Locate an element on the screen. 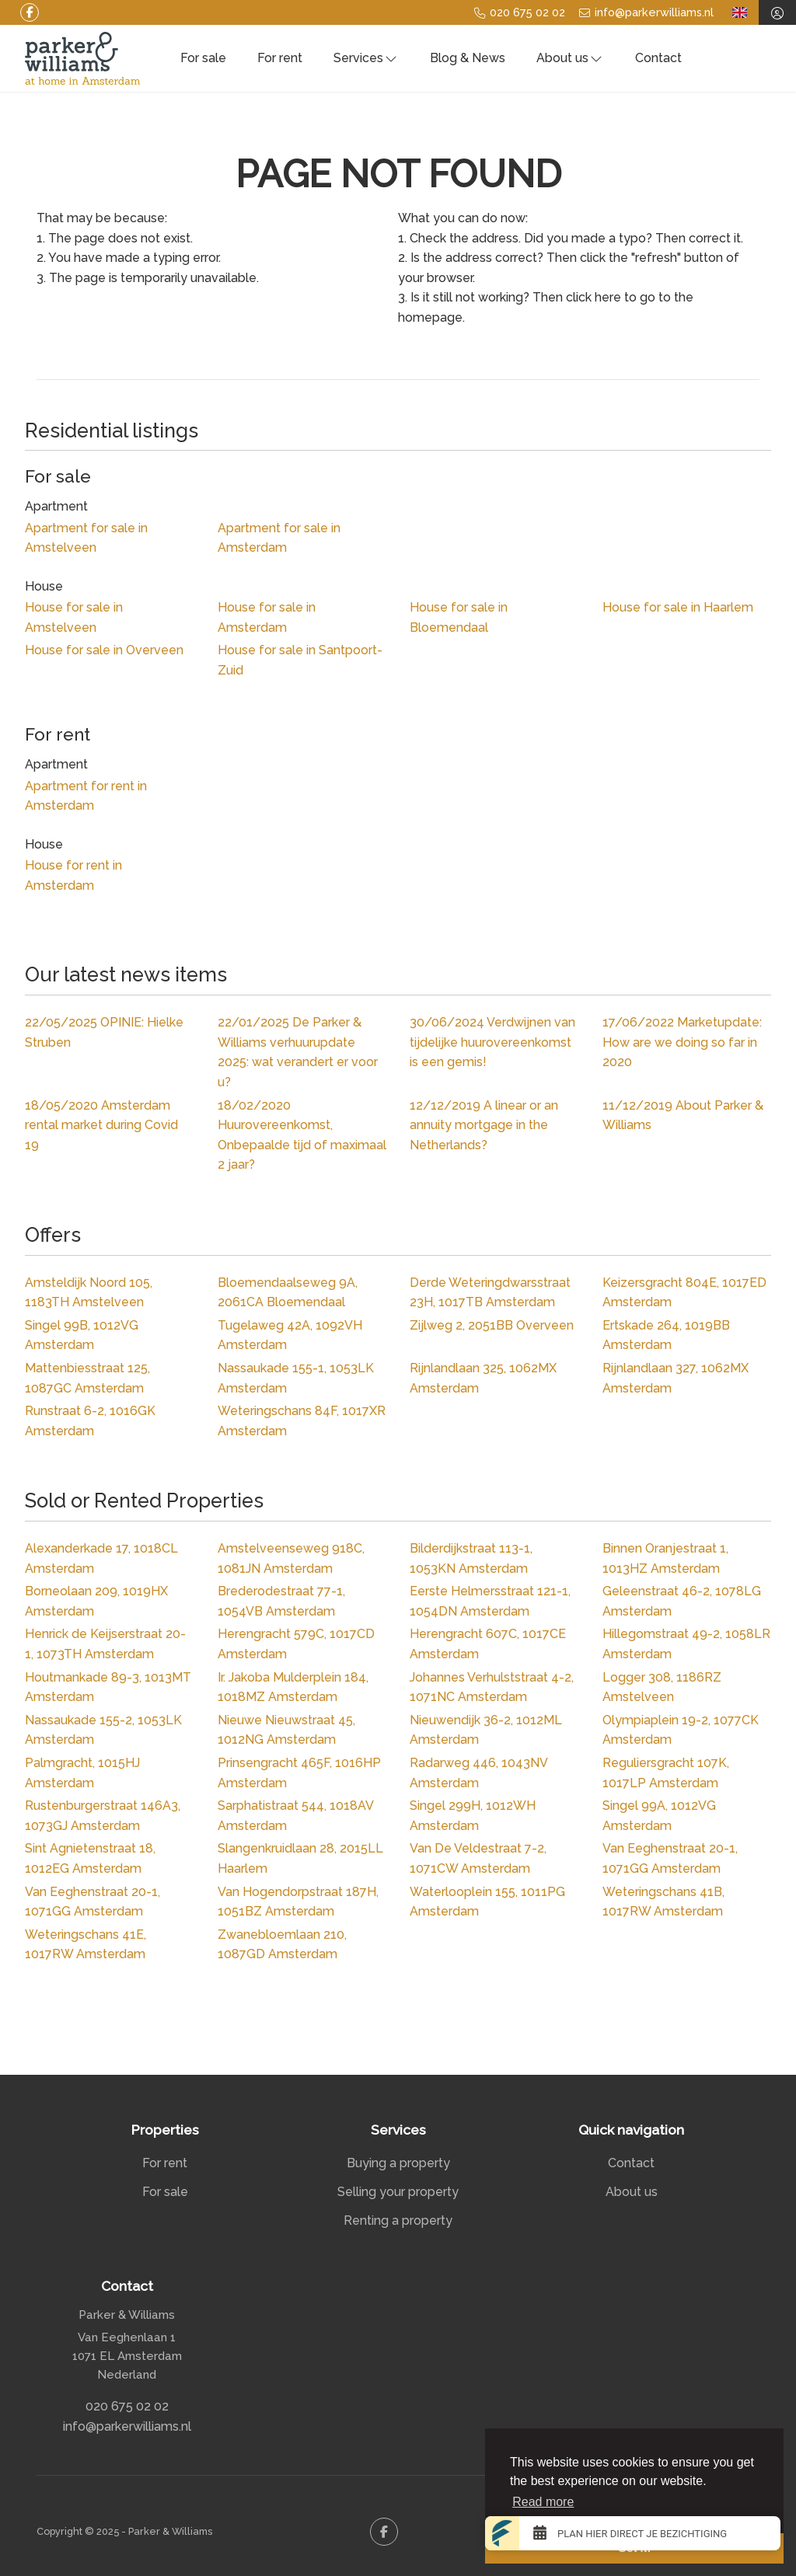  [Login] is located at coordinates (777, 12).